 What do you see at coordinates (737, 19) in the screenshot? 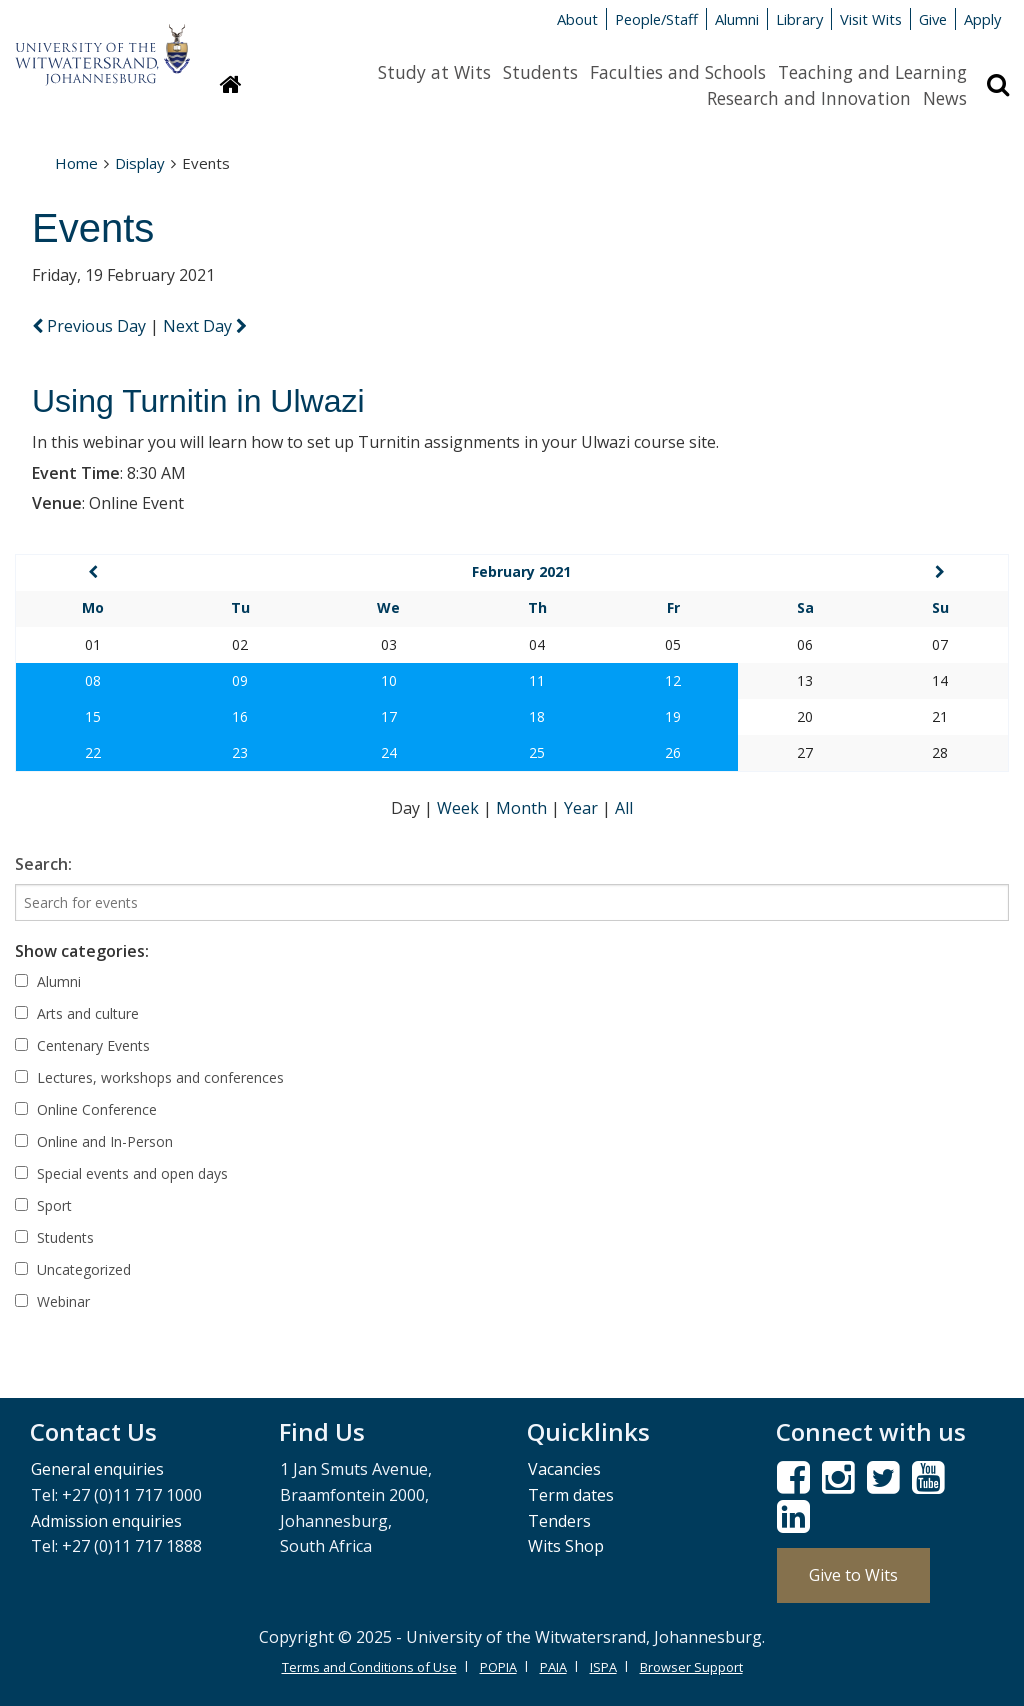
I see `Alumni` at bounding box center [737, 19].